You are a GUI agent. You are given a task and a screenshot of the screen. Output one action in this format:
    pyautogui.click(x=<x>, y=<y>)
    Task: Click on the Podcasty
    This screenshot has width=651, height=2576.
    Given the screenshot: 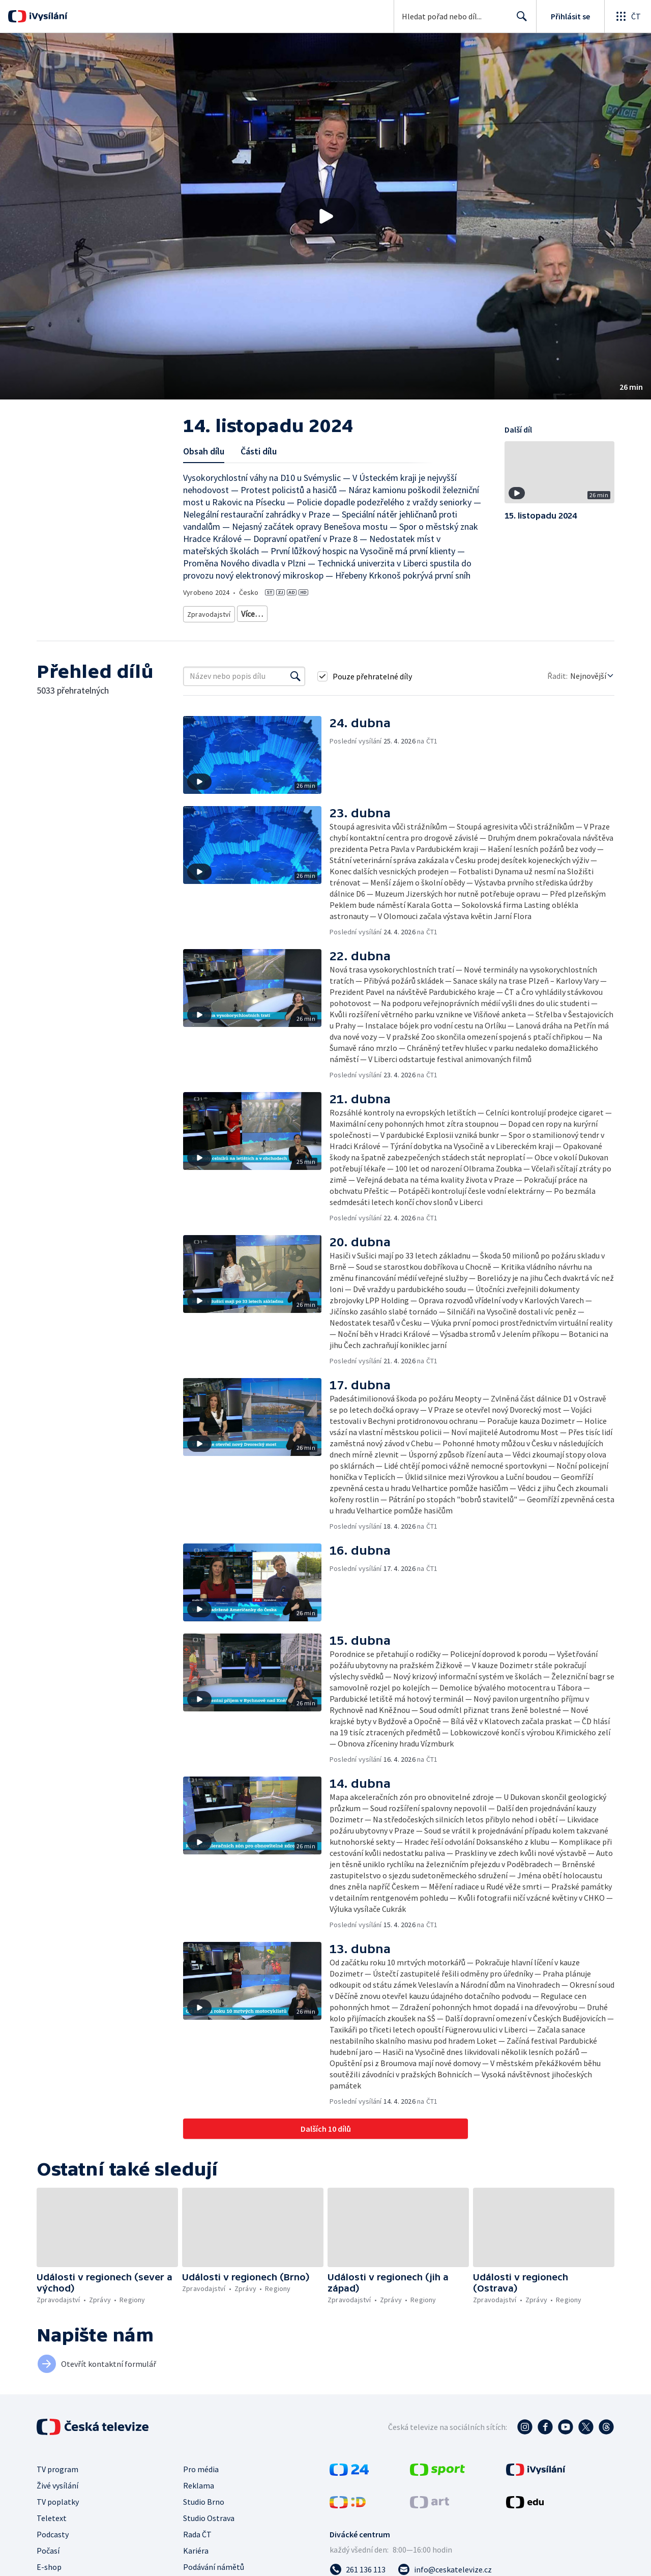 What is the action you would take?
    pyautogui.click(x=53, y=2531)
    